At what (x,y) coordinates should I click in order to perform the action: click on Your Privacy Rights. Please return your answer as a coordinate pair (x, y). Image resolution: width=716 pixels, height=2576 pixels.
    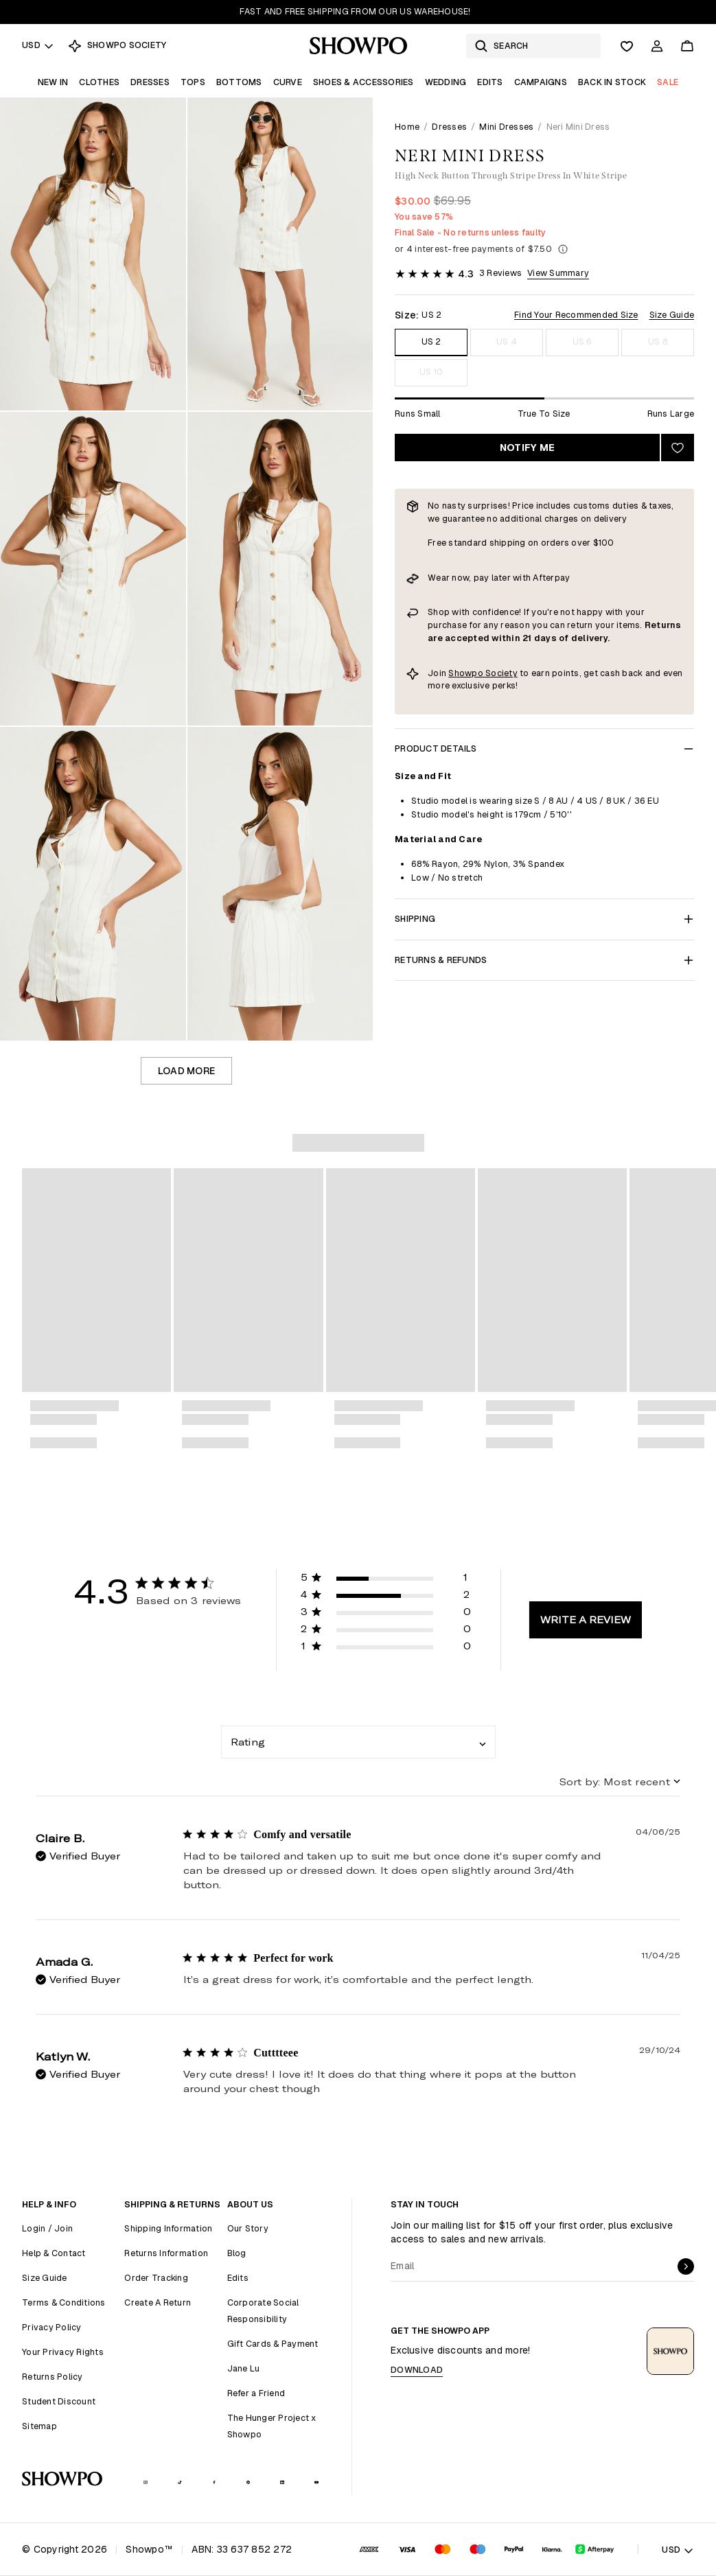
    Looking at the image, I should click on (63, 2352).